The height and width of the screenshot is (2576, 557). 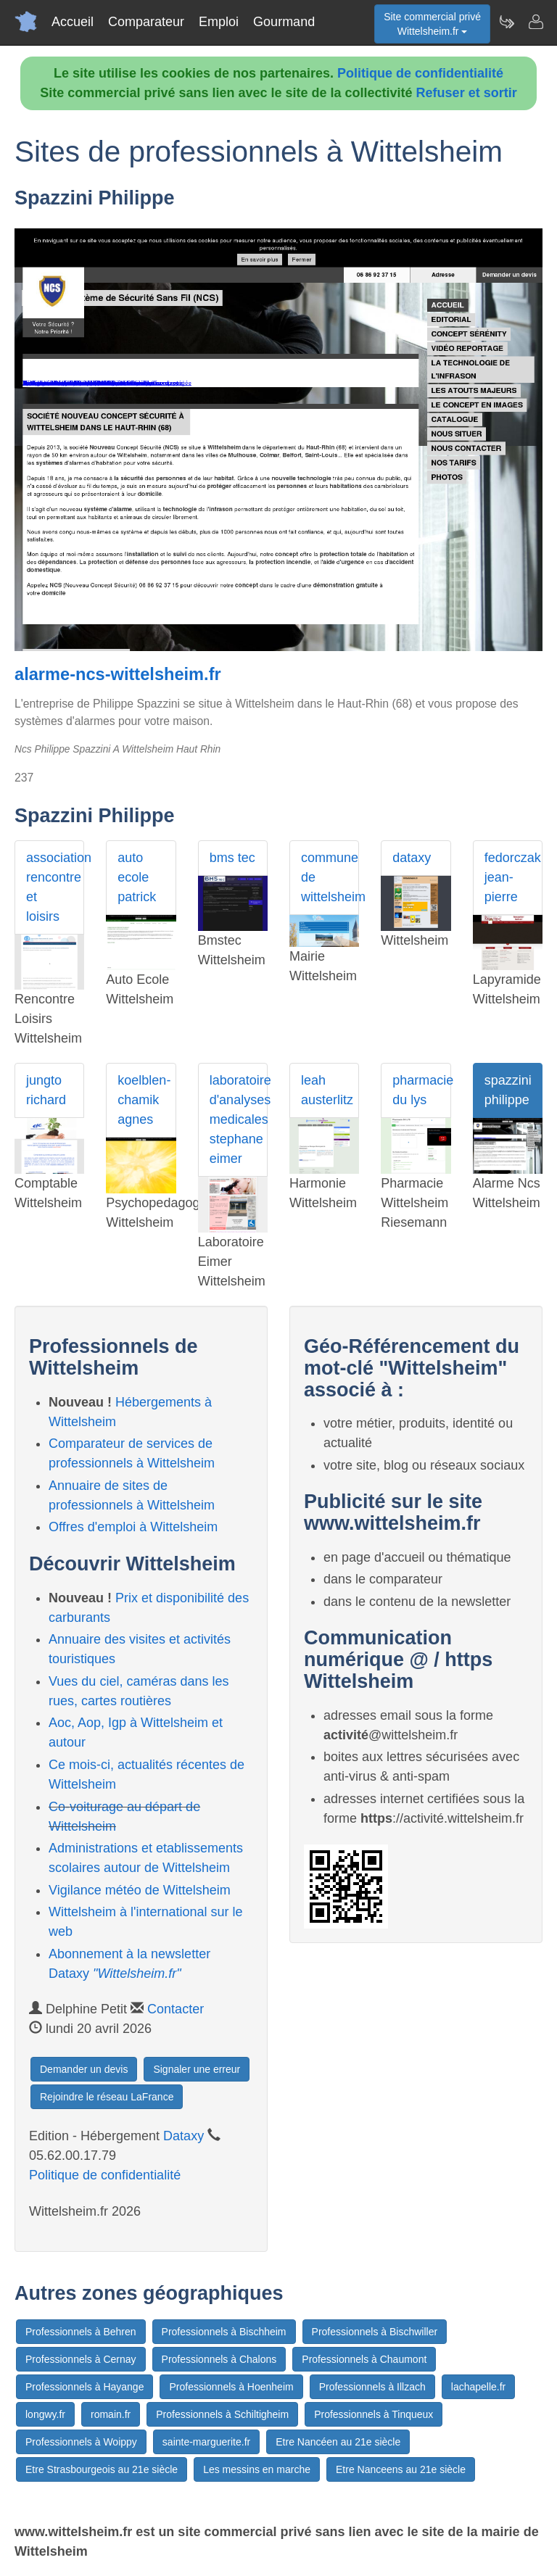 What do you see at coordinates (72, 22) in the screenshot?
I see `Accueil` at bounding box center [72, 22].